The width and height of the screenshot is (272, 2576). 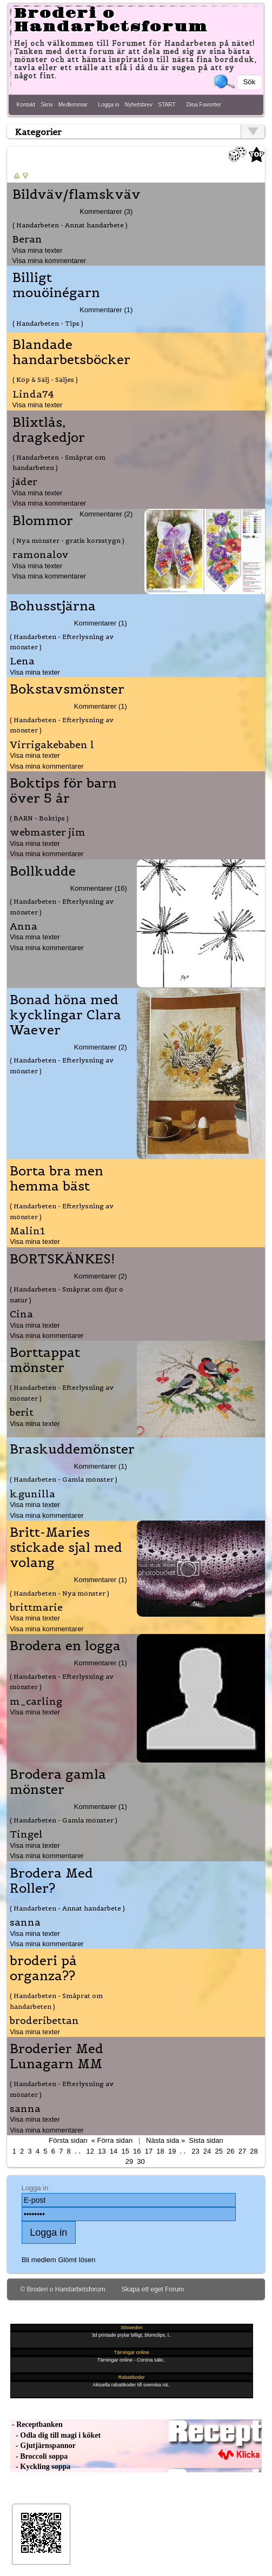 What do you see at coordinates (129, 2161) in the screenshot?
I see `29` at bounding box center [129, 2161].